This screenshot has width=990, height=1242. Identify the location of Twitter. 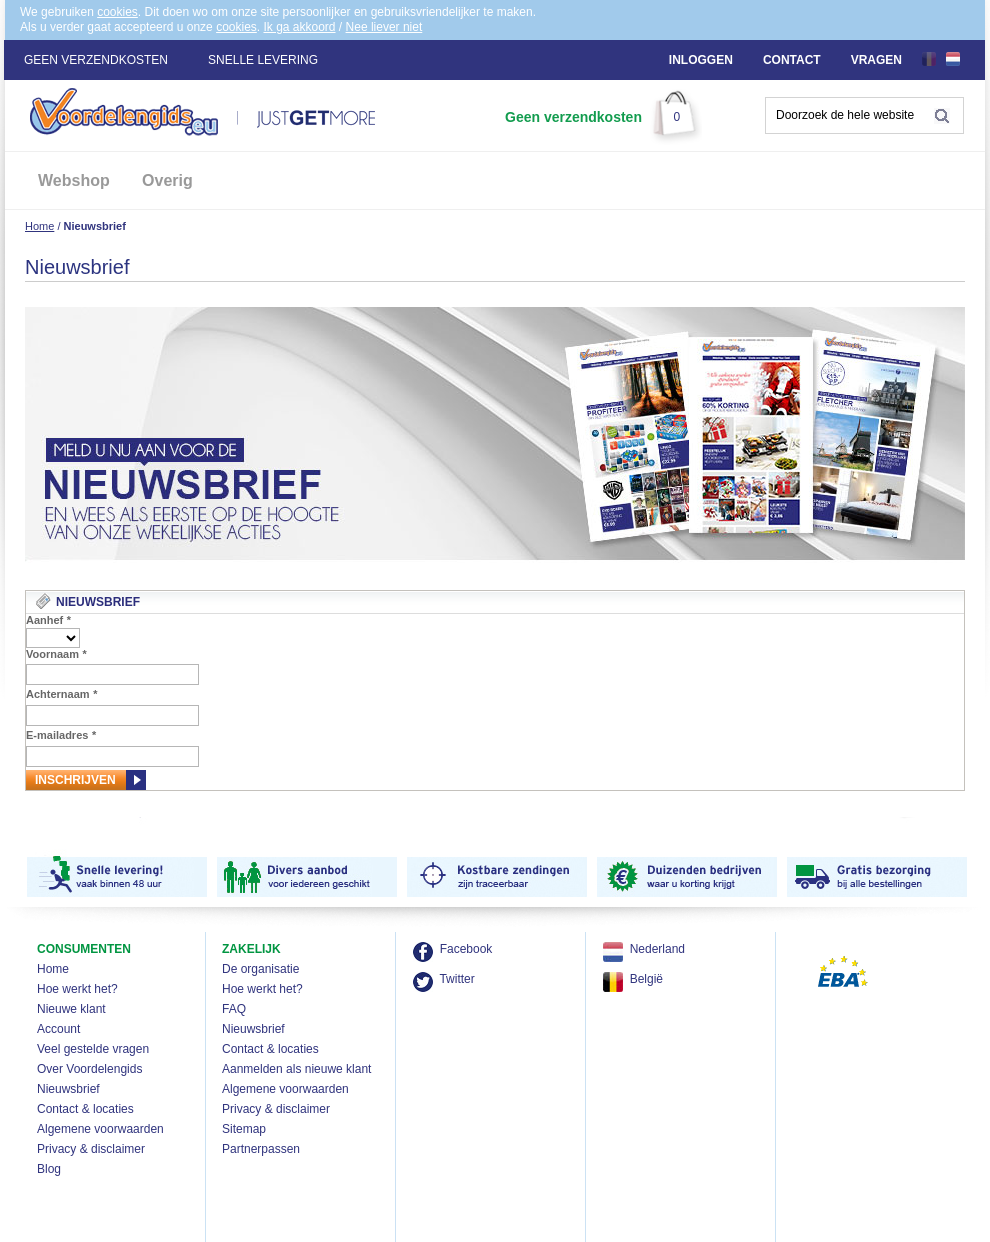
(456, 979).